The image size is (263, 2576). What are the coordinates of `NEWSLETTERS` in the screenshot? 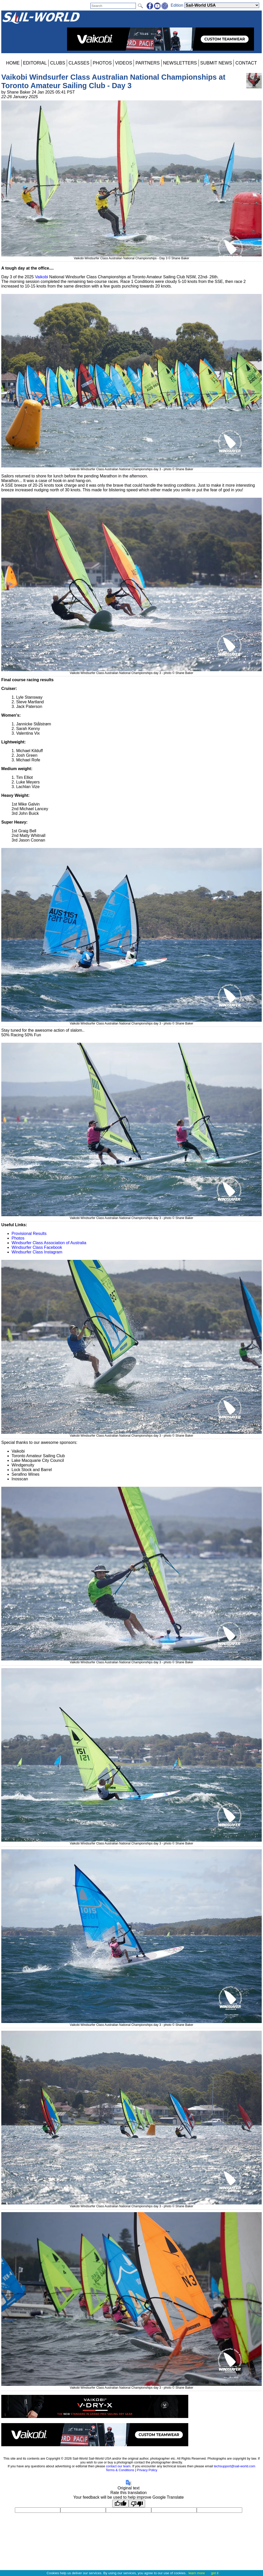 It's located at (180, 63).